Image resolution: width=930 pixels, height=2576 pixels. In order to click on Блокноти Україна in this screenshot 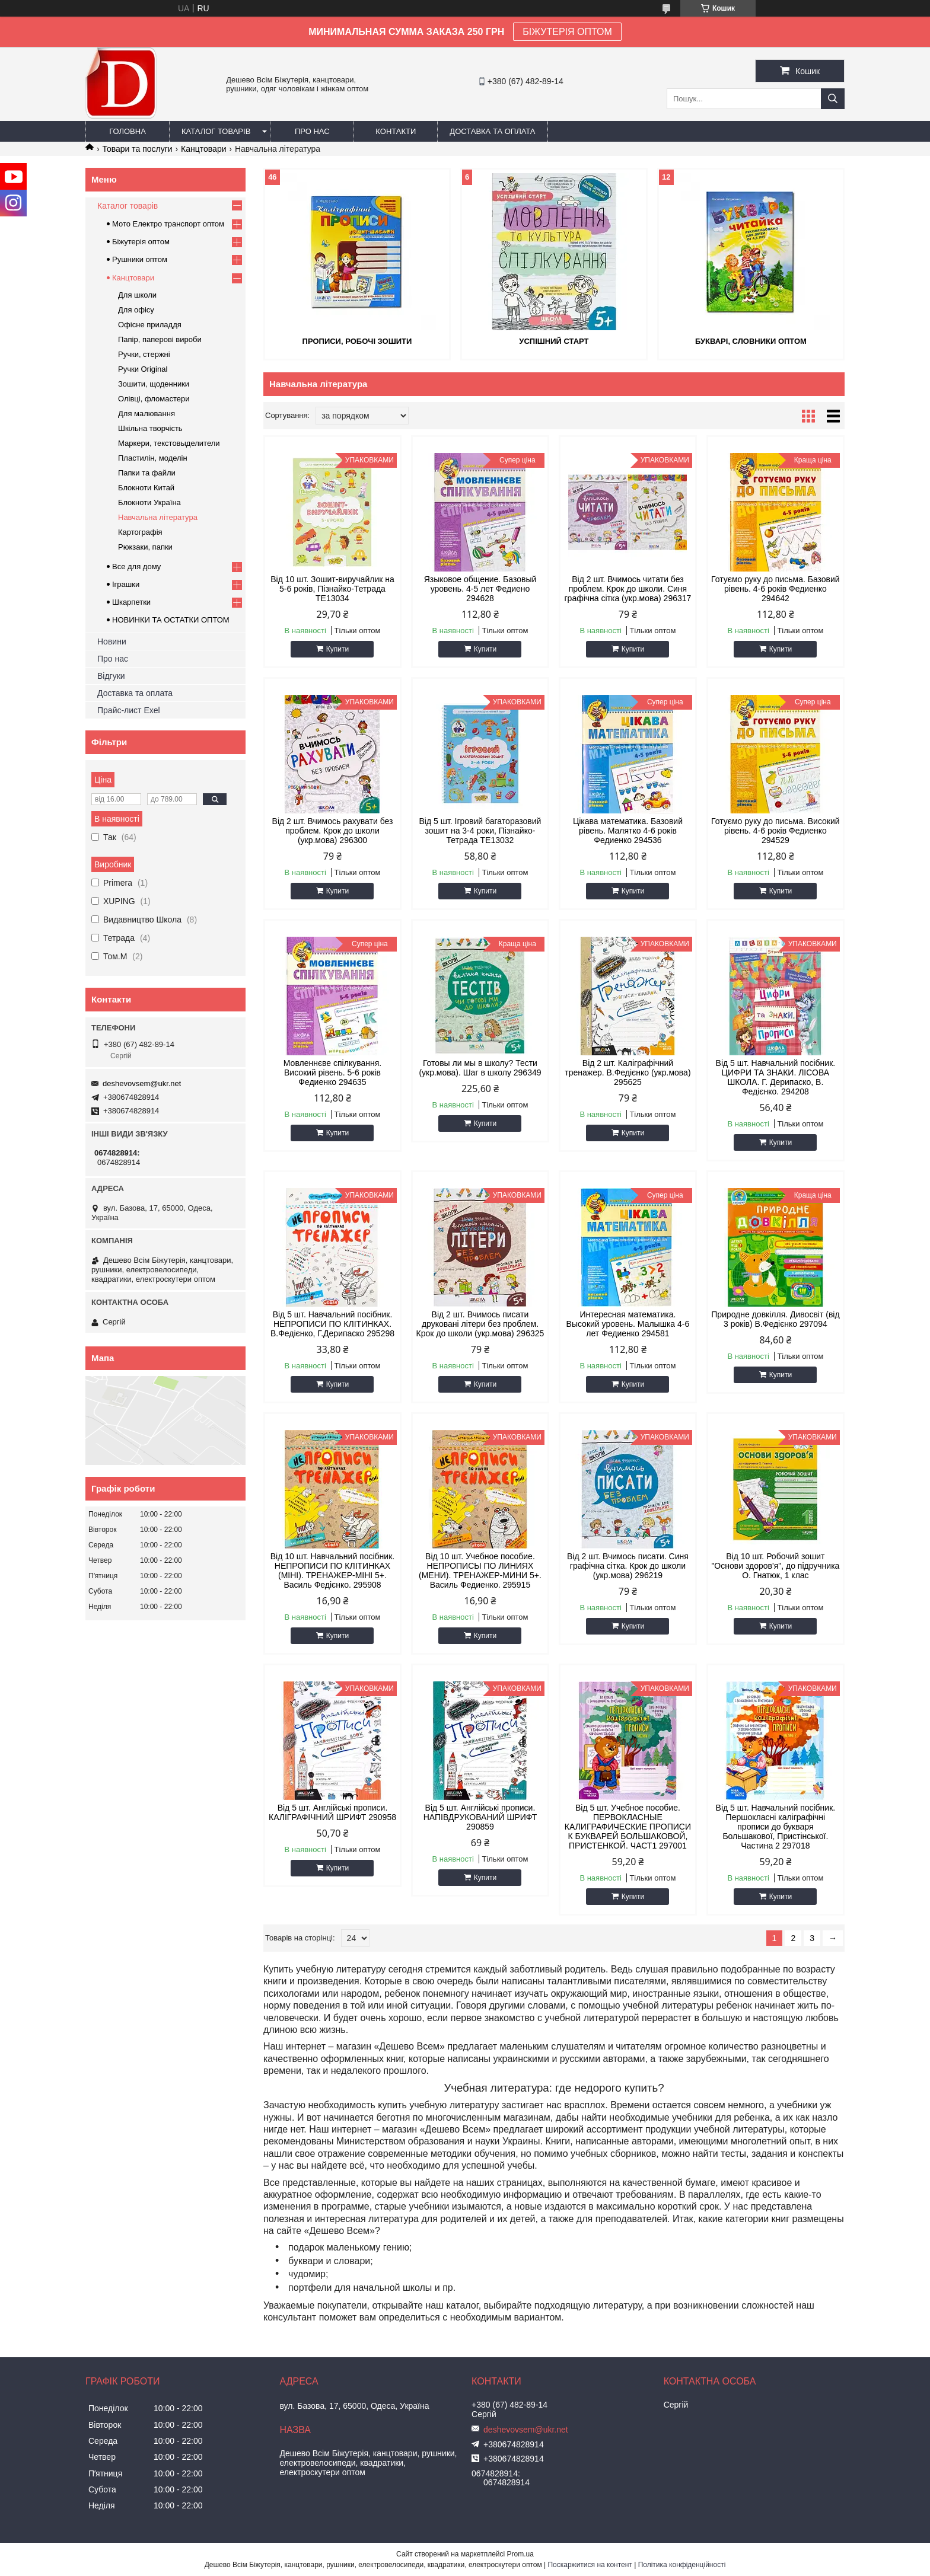, I will do `click(149, 502)`.